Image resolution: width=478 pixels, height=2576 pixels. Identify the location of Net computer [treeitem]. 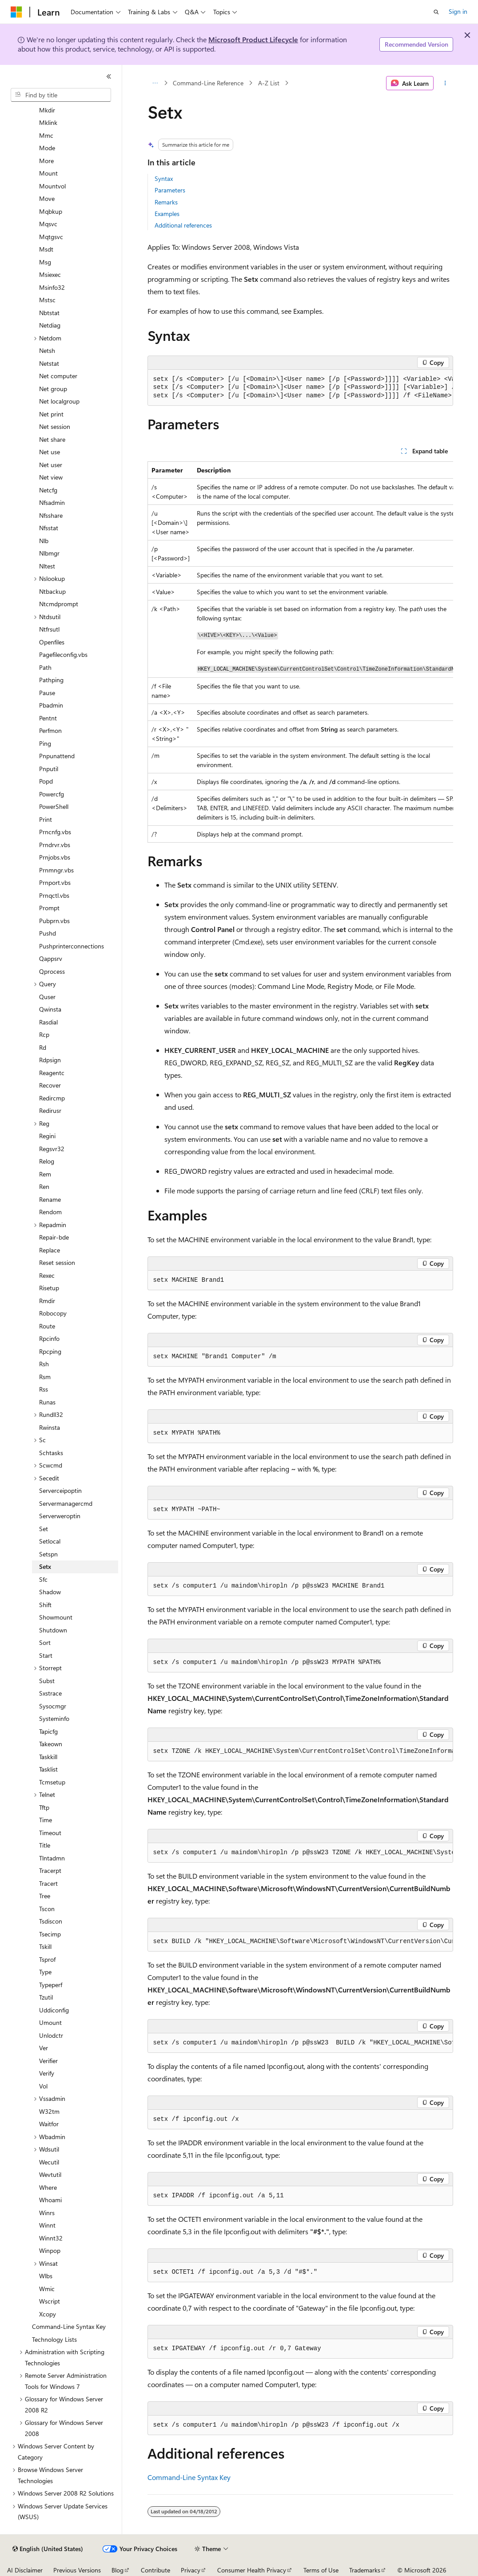
(58, 376).